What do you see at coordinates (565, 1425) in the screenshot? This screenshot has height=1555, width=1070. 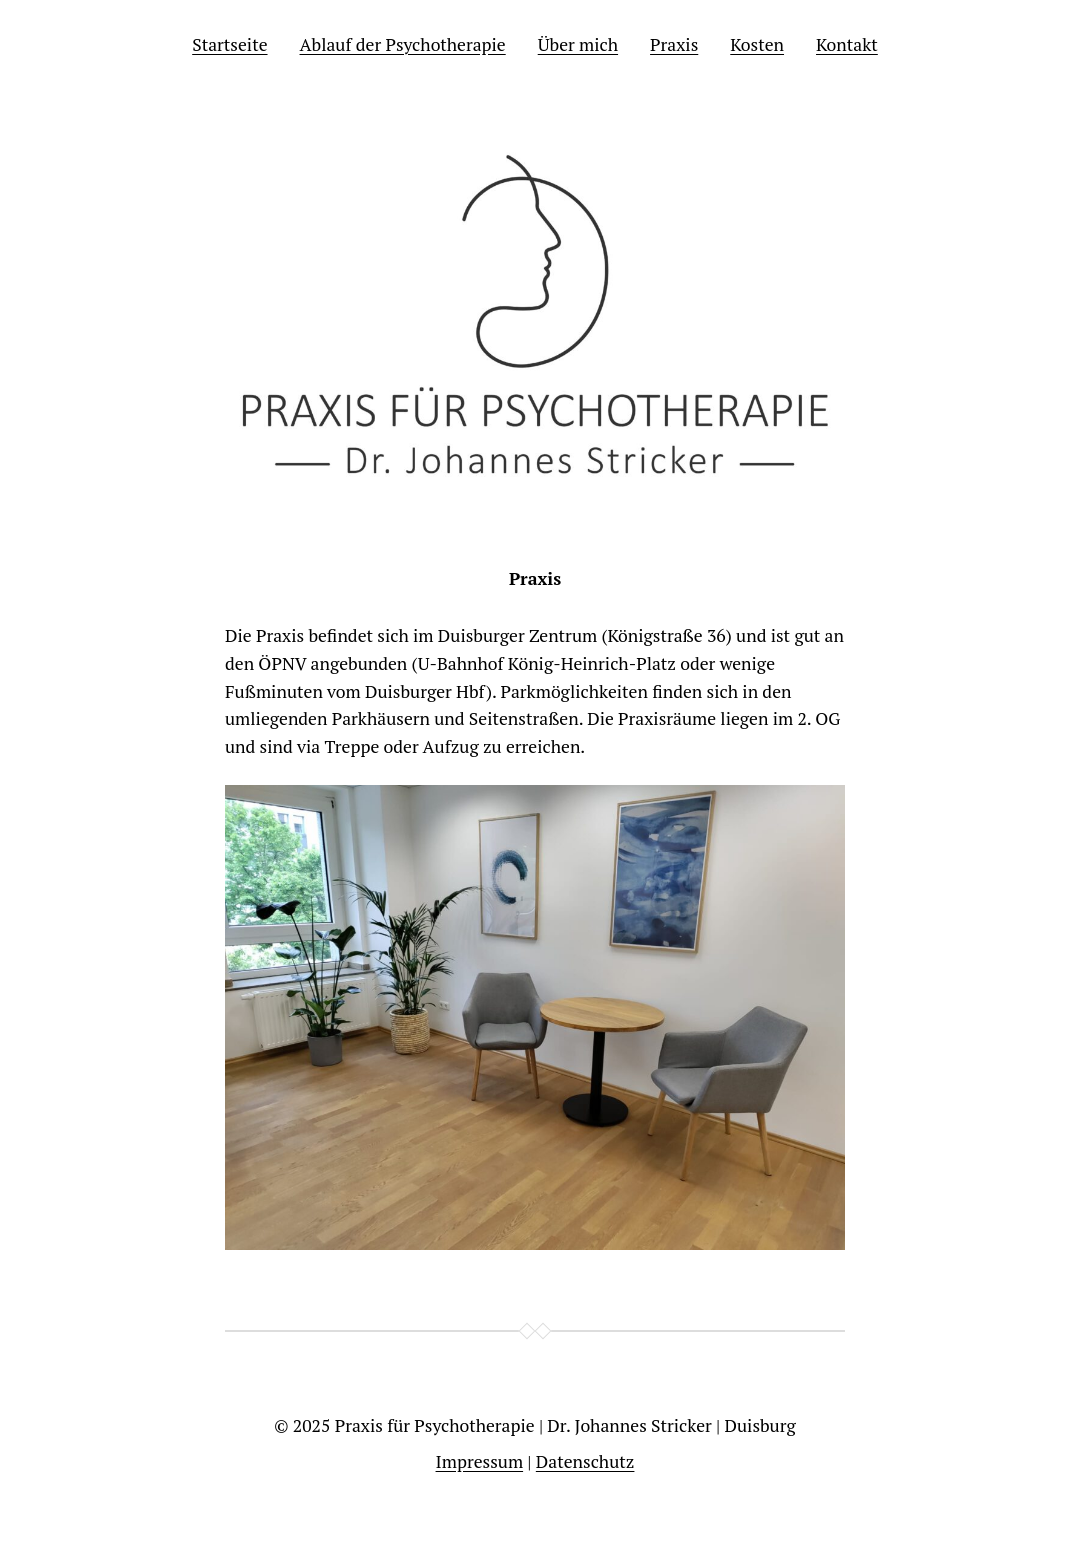 I see `Praxis für Psychotherapie | Dr. Johannes Stricker | Duisburg` at bounding box center [565, 1425].